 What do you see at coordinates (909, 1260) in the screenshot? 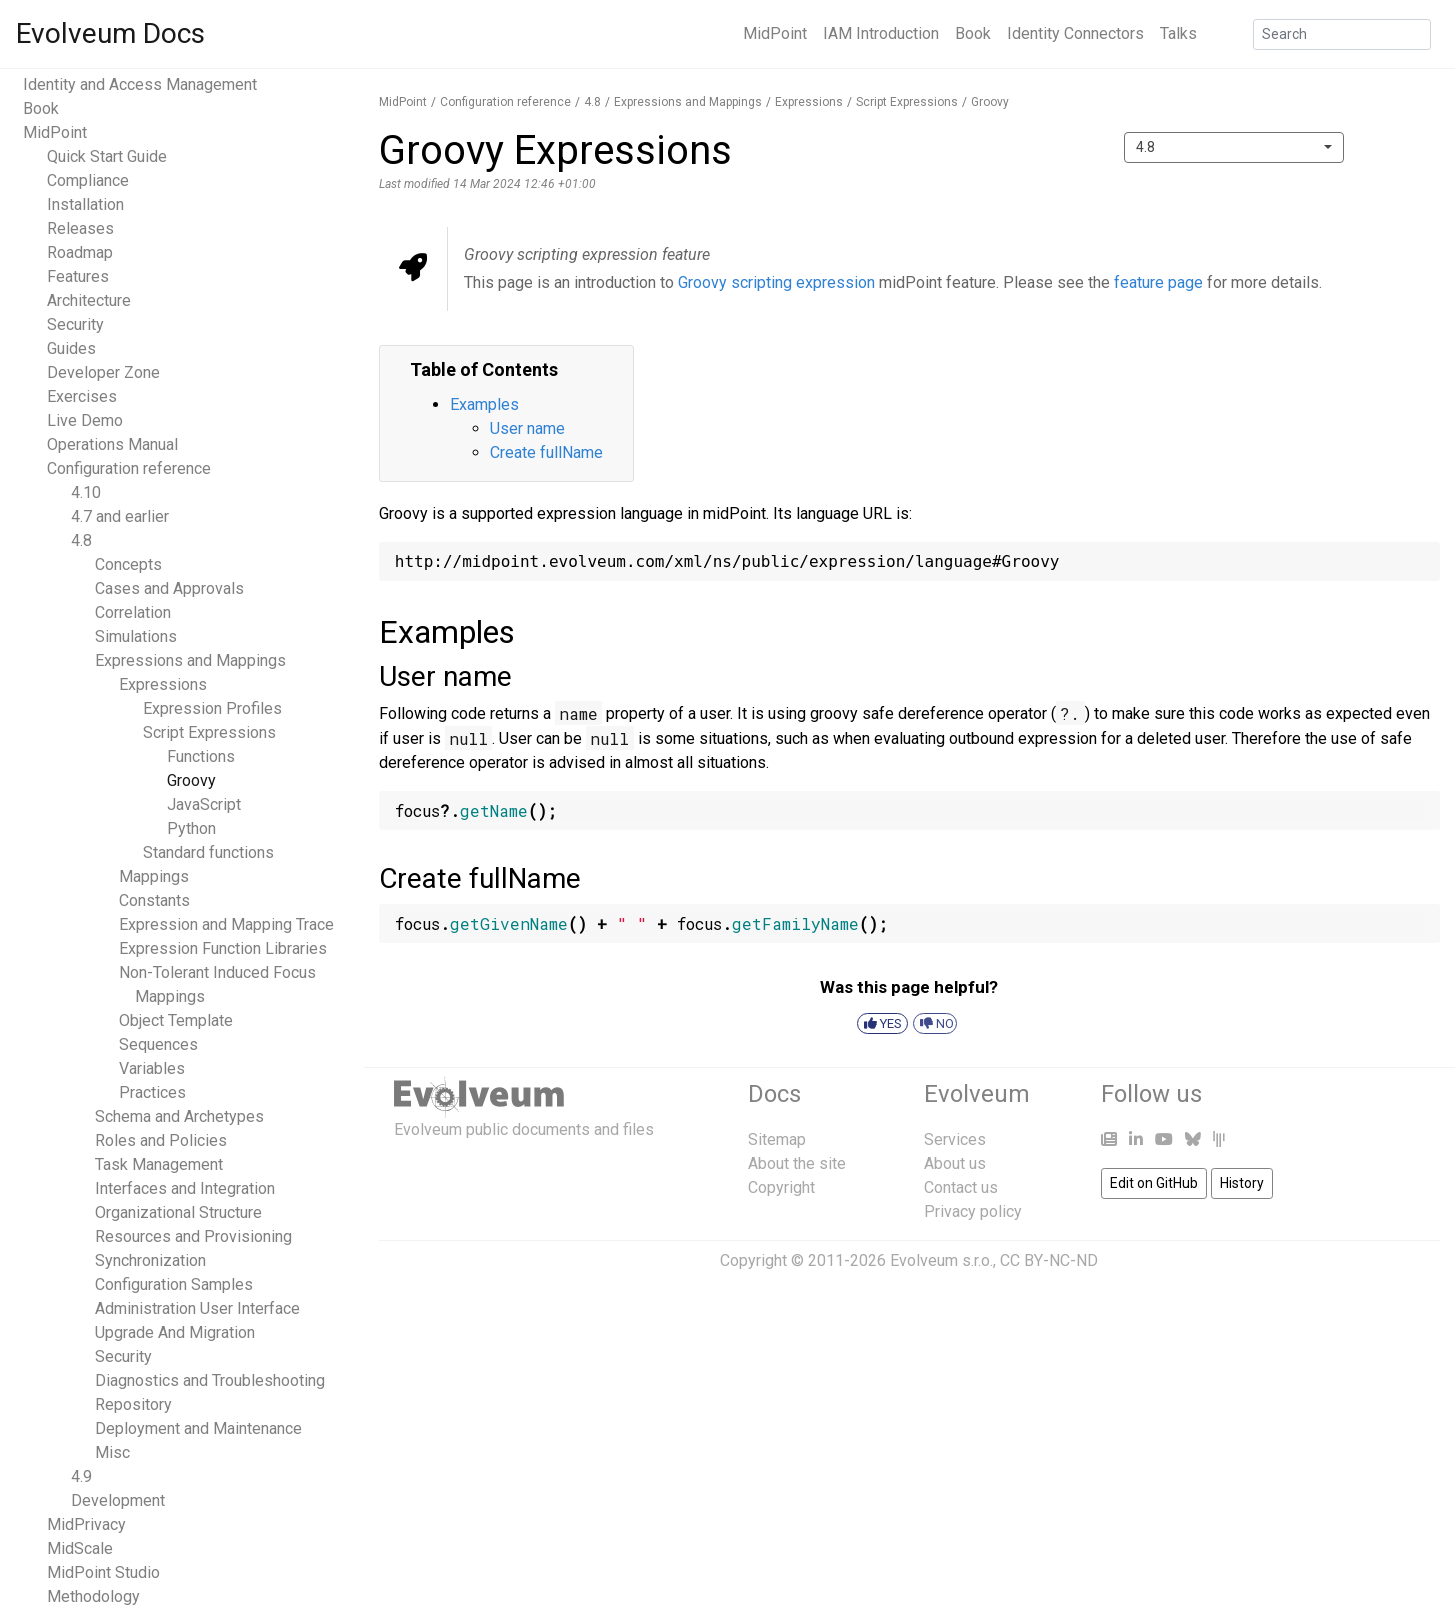
I see `Copyright © 2011-2026 Evolveum s.r.o., CC BY-NC-ND` at bounding box center [909, 1260].